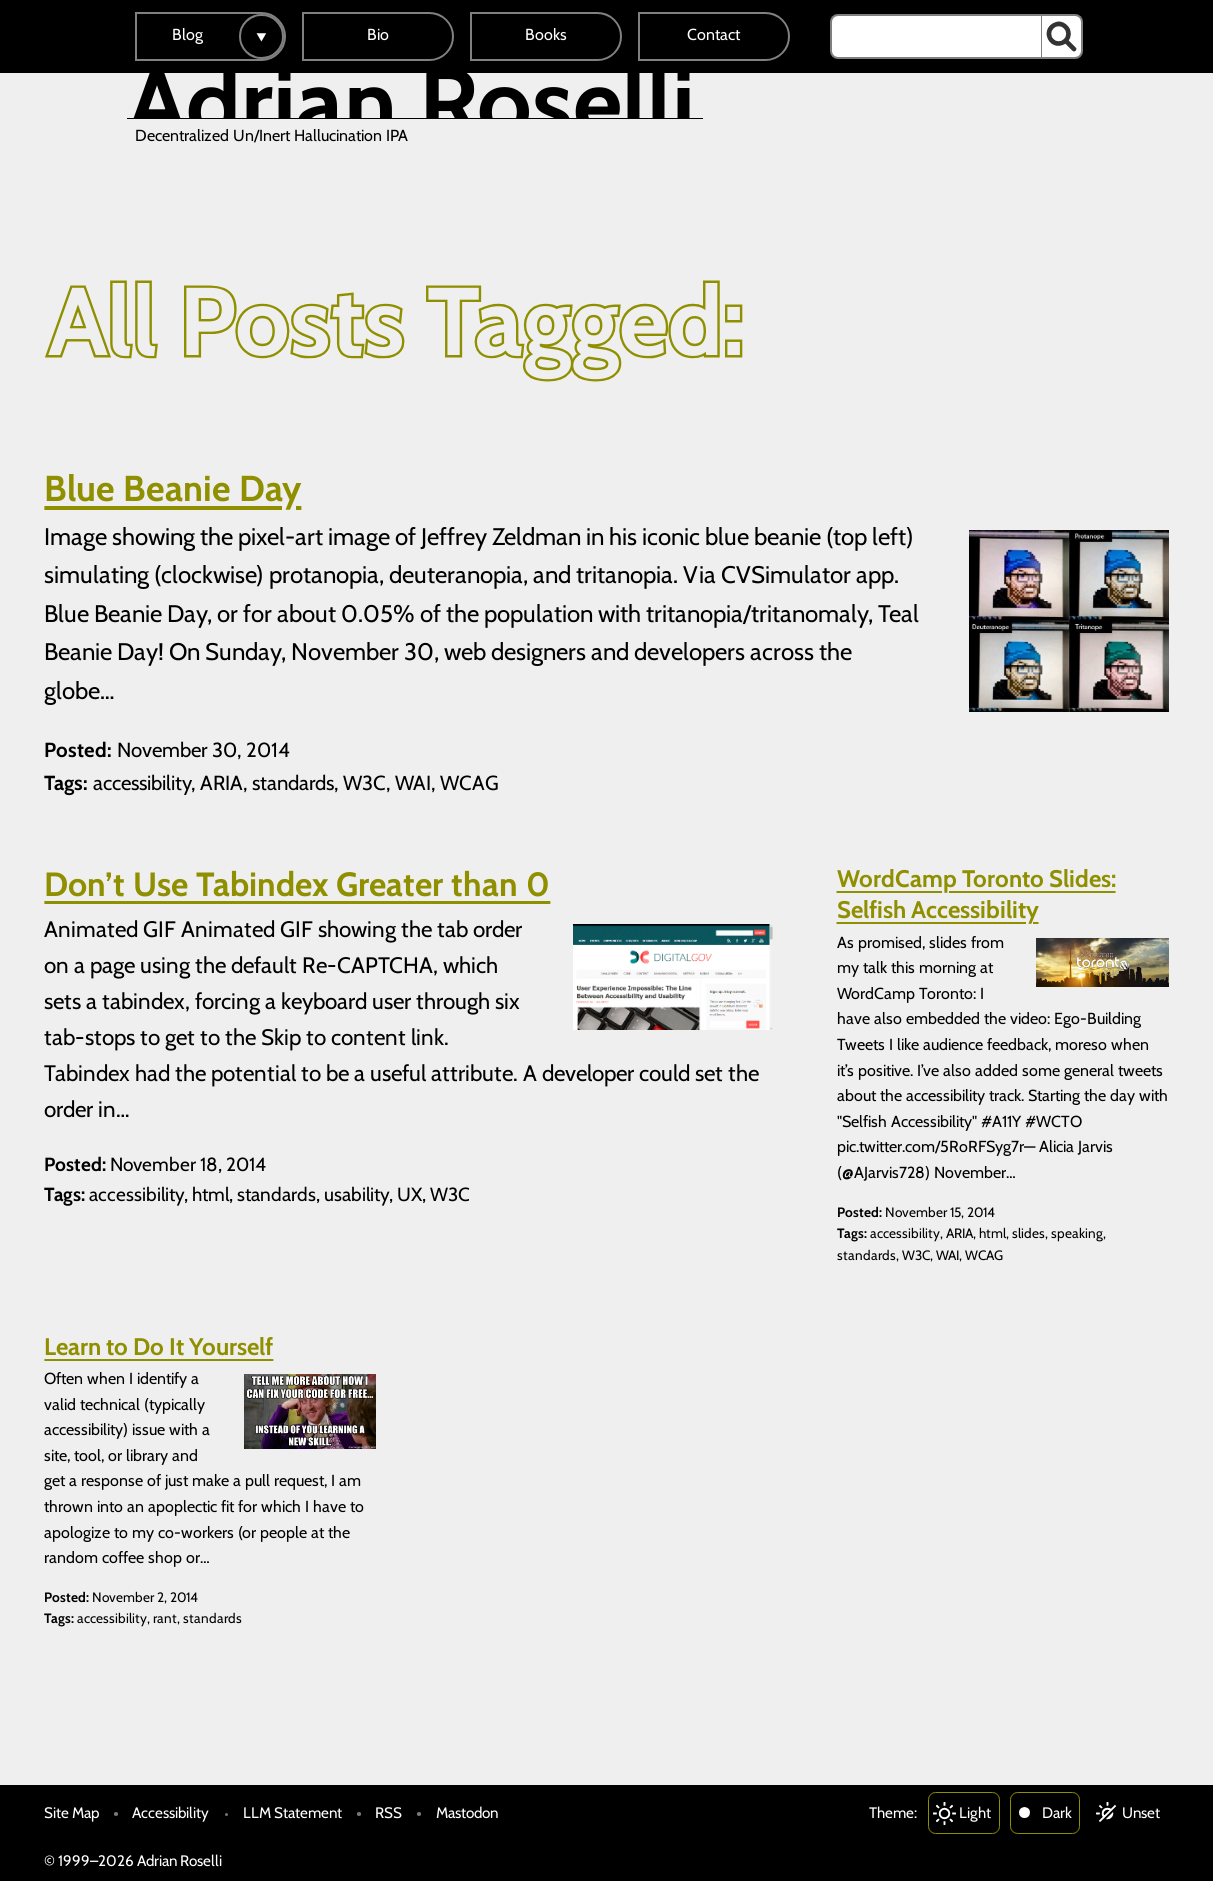 This screenshot has width=1213, height=1881. I want to click on WordCamp Toronto Slides: Selfish Accessibility, so click(976, 894).